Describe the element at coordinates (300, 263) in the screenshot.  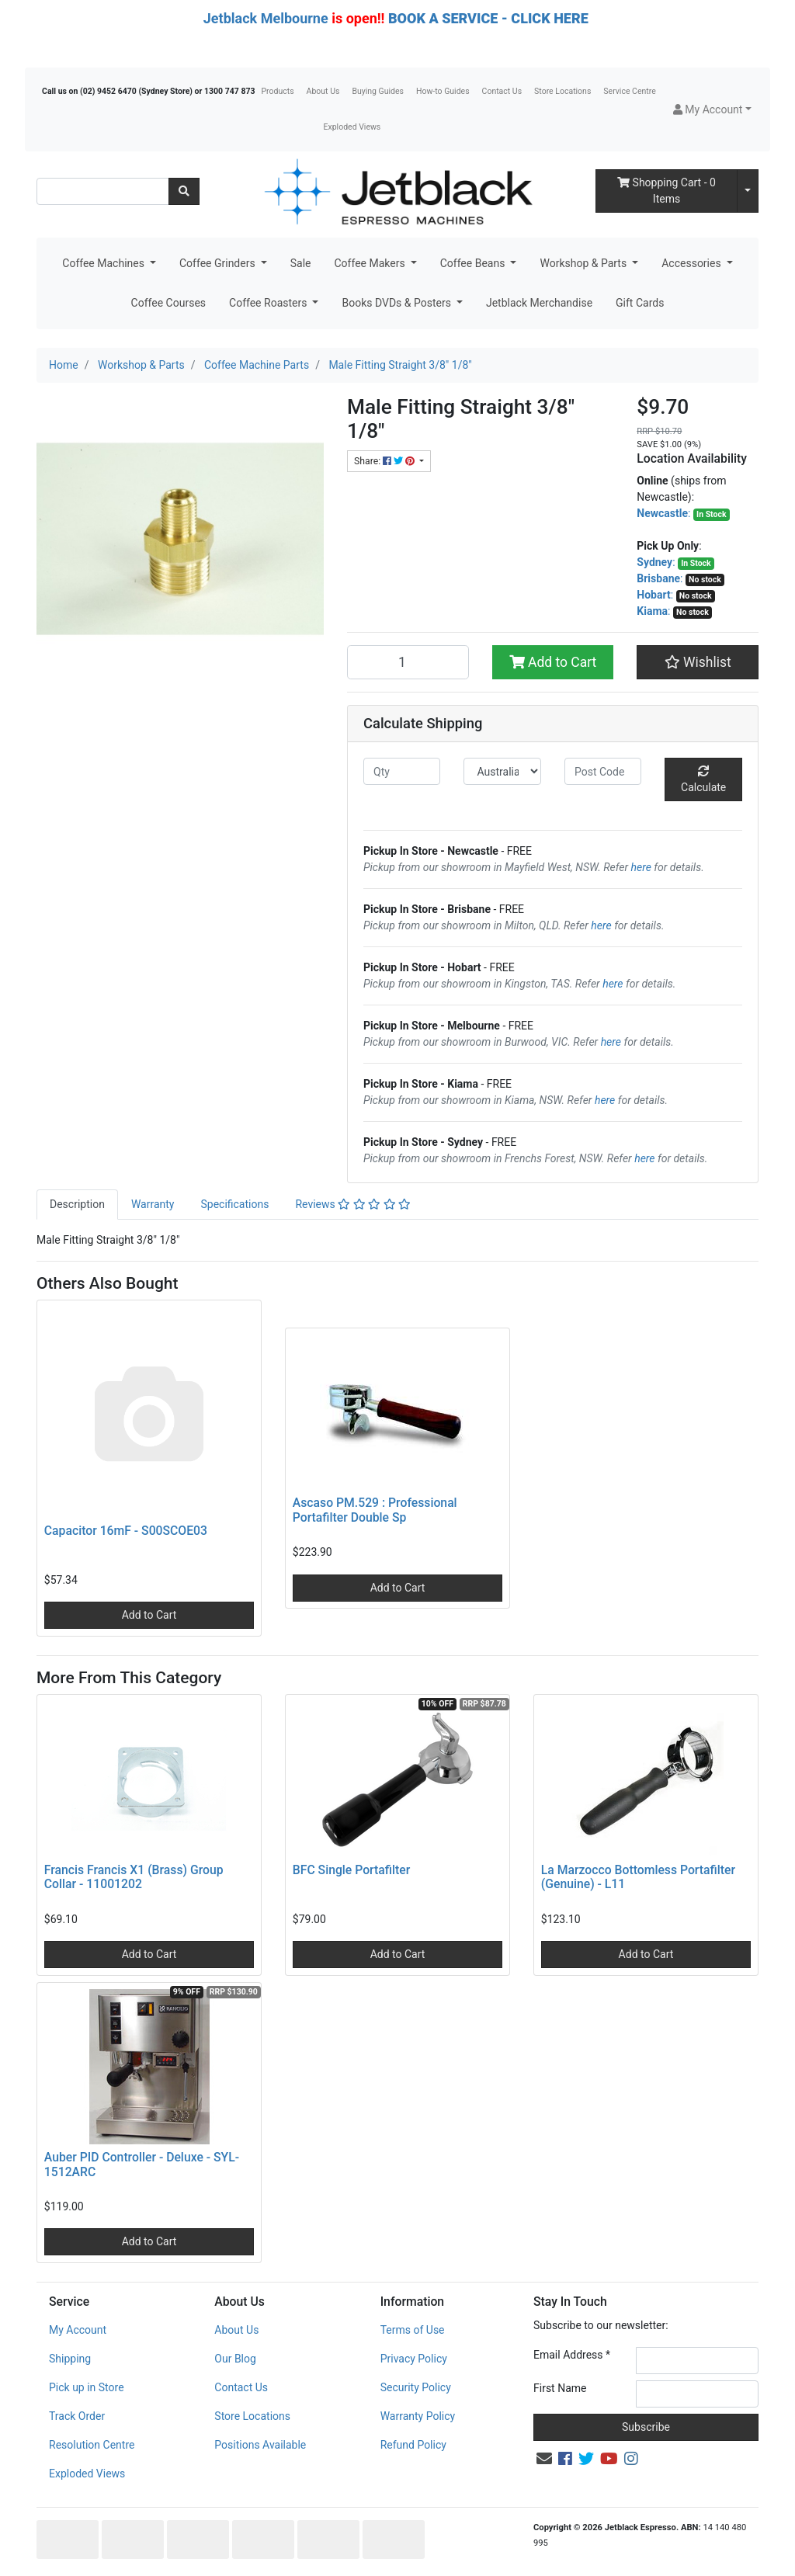
I see `Sale` at that location.